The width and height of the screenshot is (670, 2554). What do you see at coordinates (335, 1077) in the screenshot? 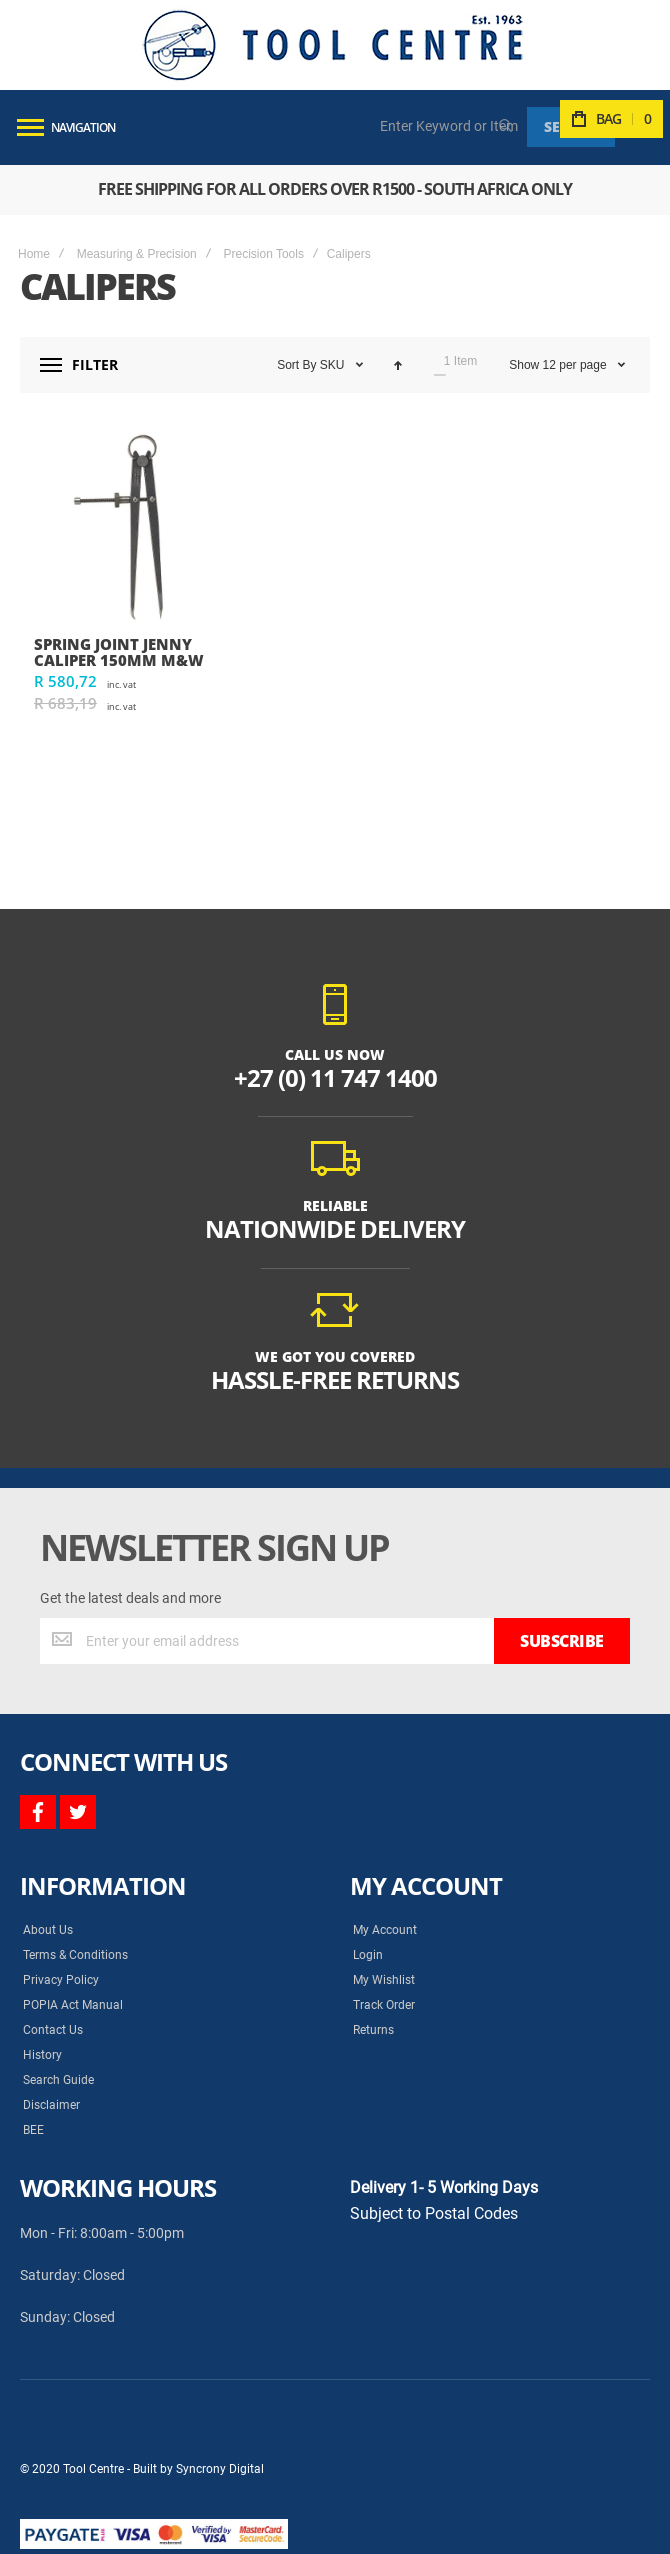
I see `+27 (0) 11 747 1400` at bounding box center [335, 1077].